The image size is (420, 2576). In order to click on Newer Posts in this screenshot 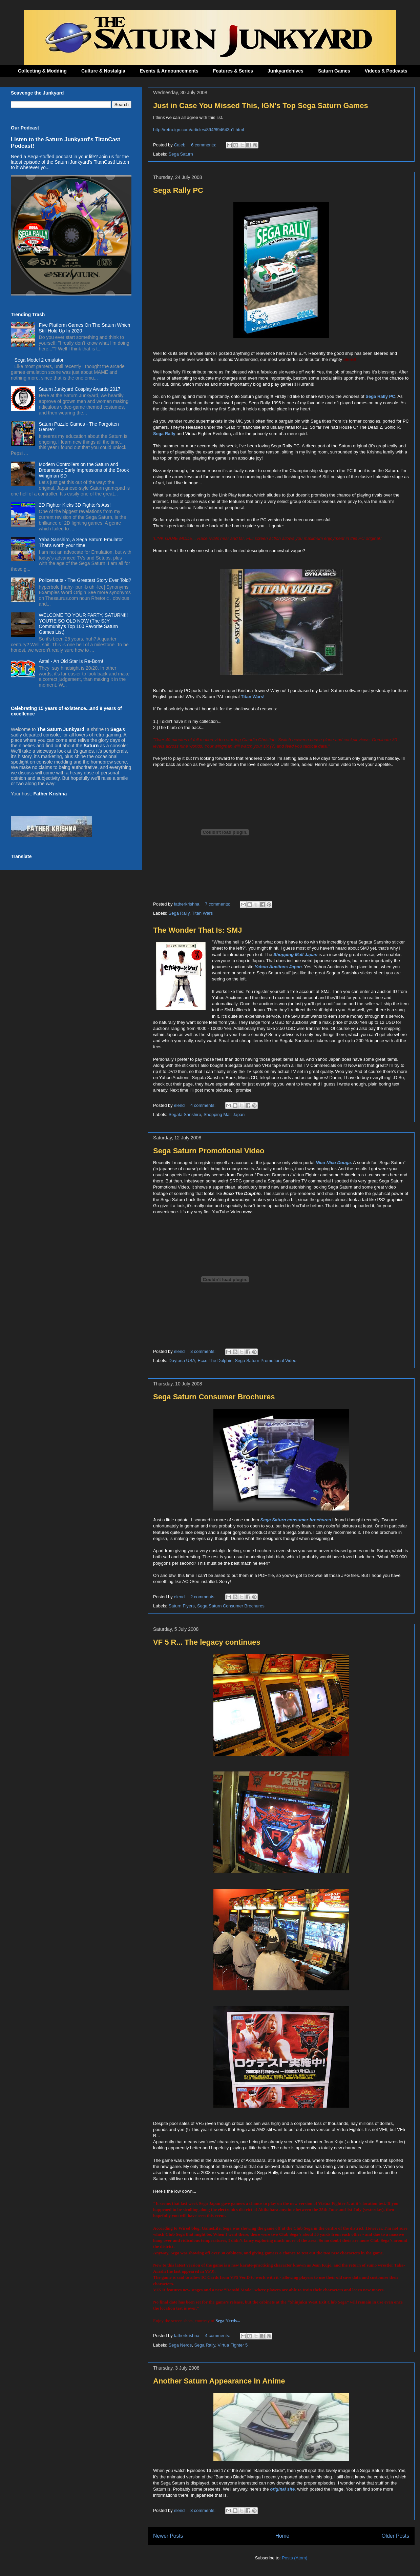, I will do `click(168, 2536)`.